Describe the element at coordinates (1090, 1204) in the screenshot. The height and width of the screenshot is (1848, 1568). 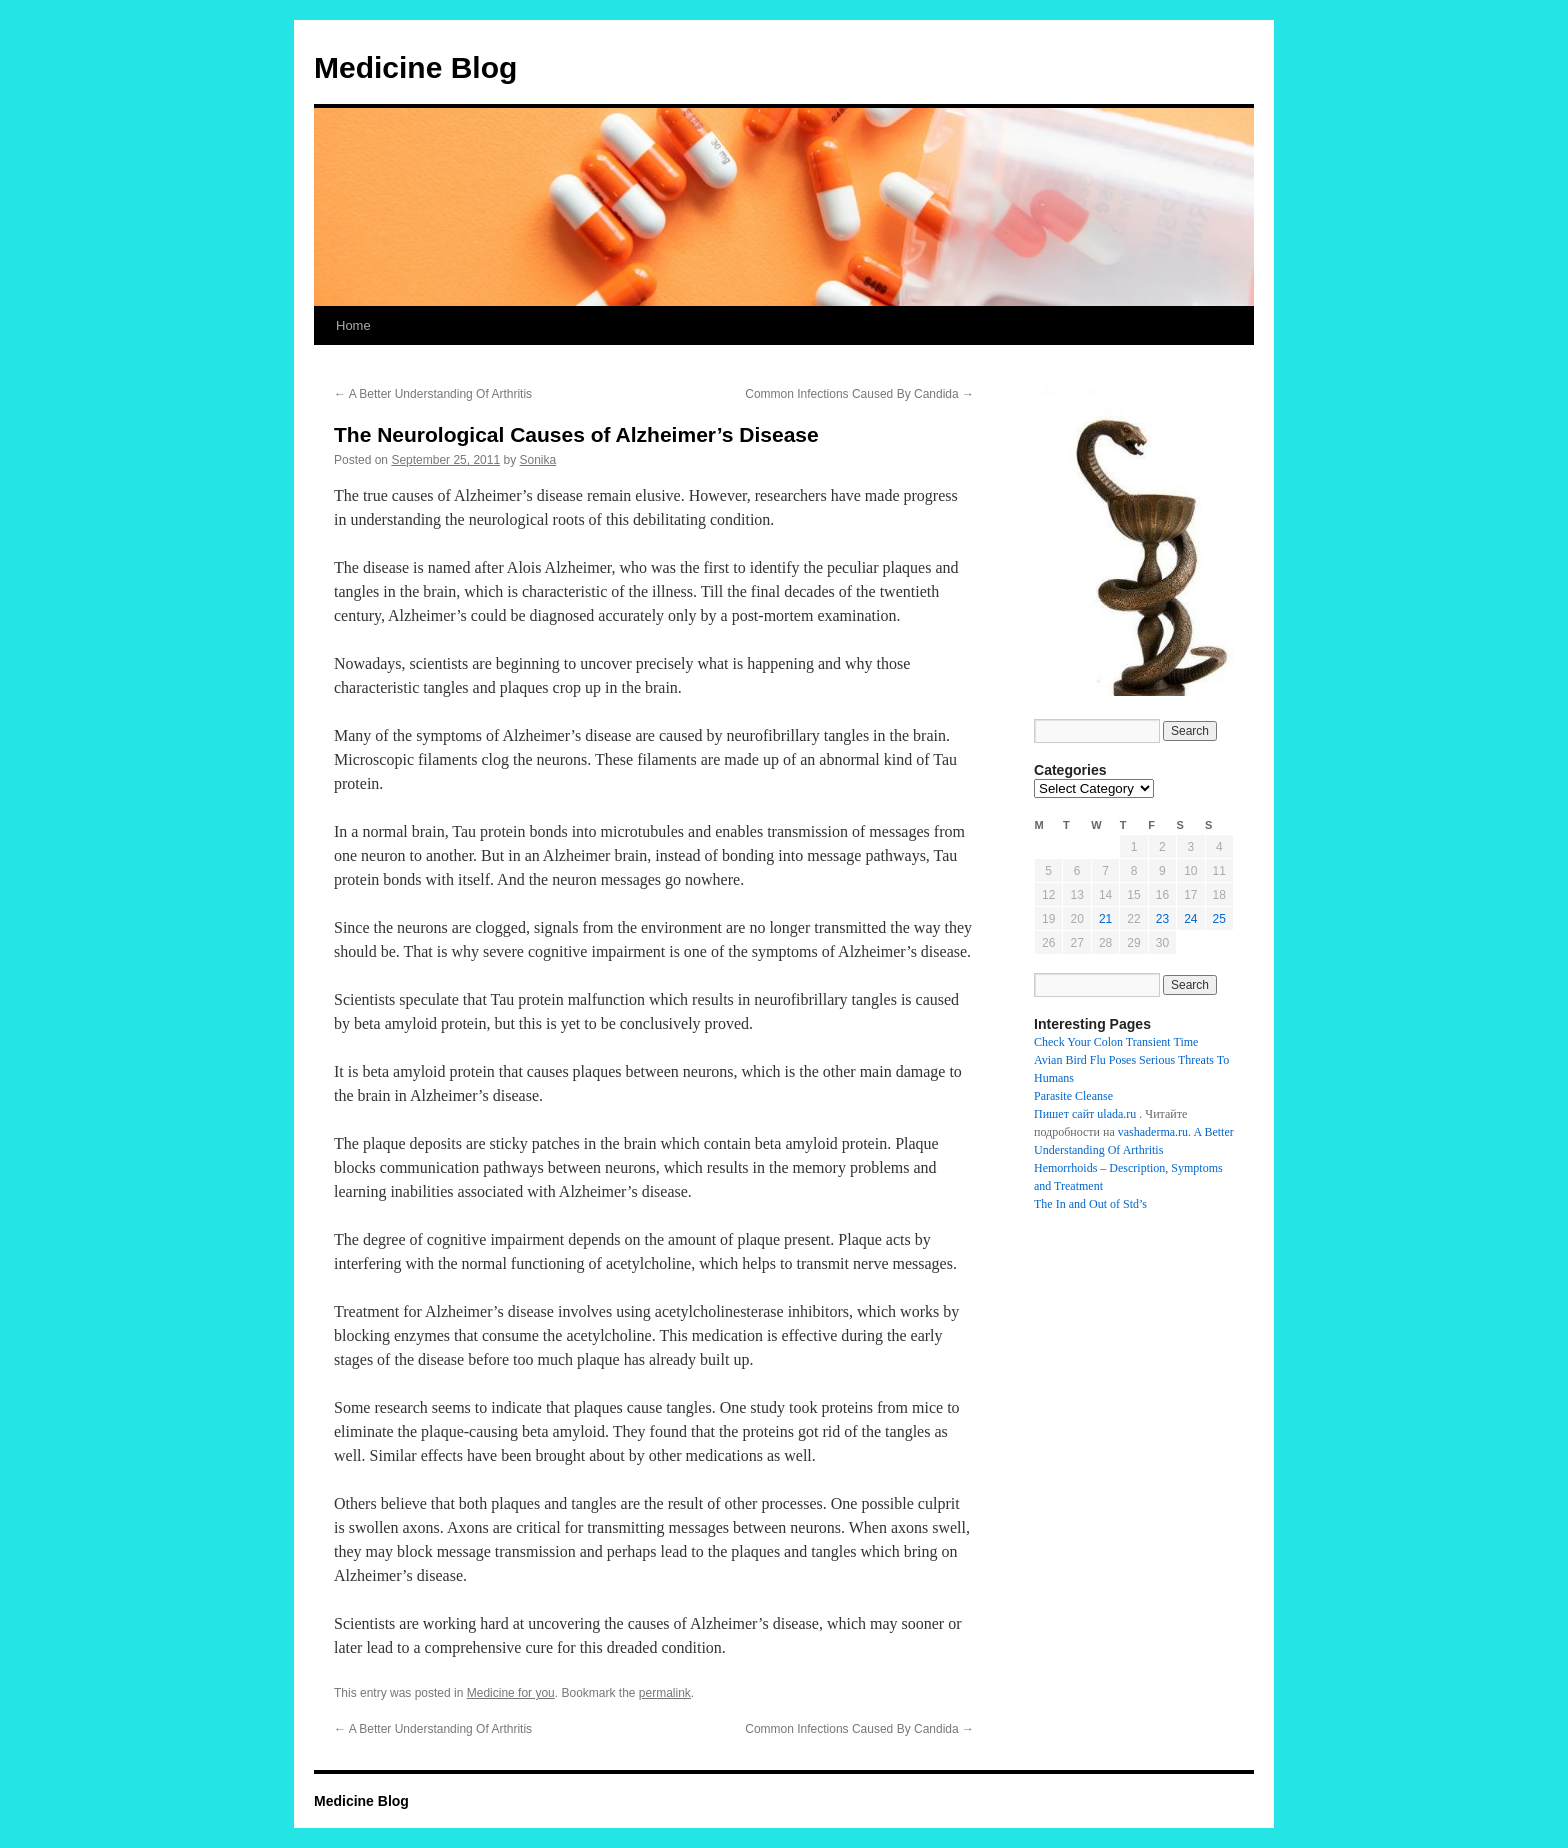
I see `The In and Out of Std’s` at that location.